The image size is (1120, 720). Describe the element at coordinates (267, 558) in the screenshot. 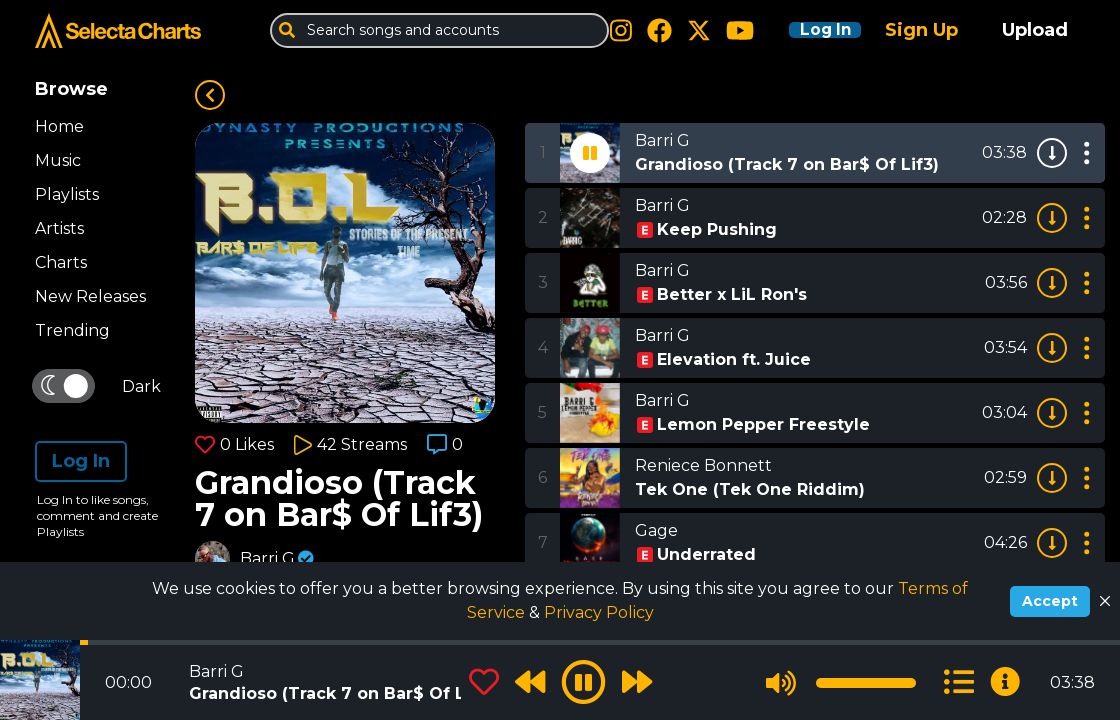

I see `Barri G` at that location.